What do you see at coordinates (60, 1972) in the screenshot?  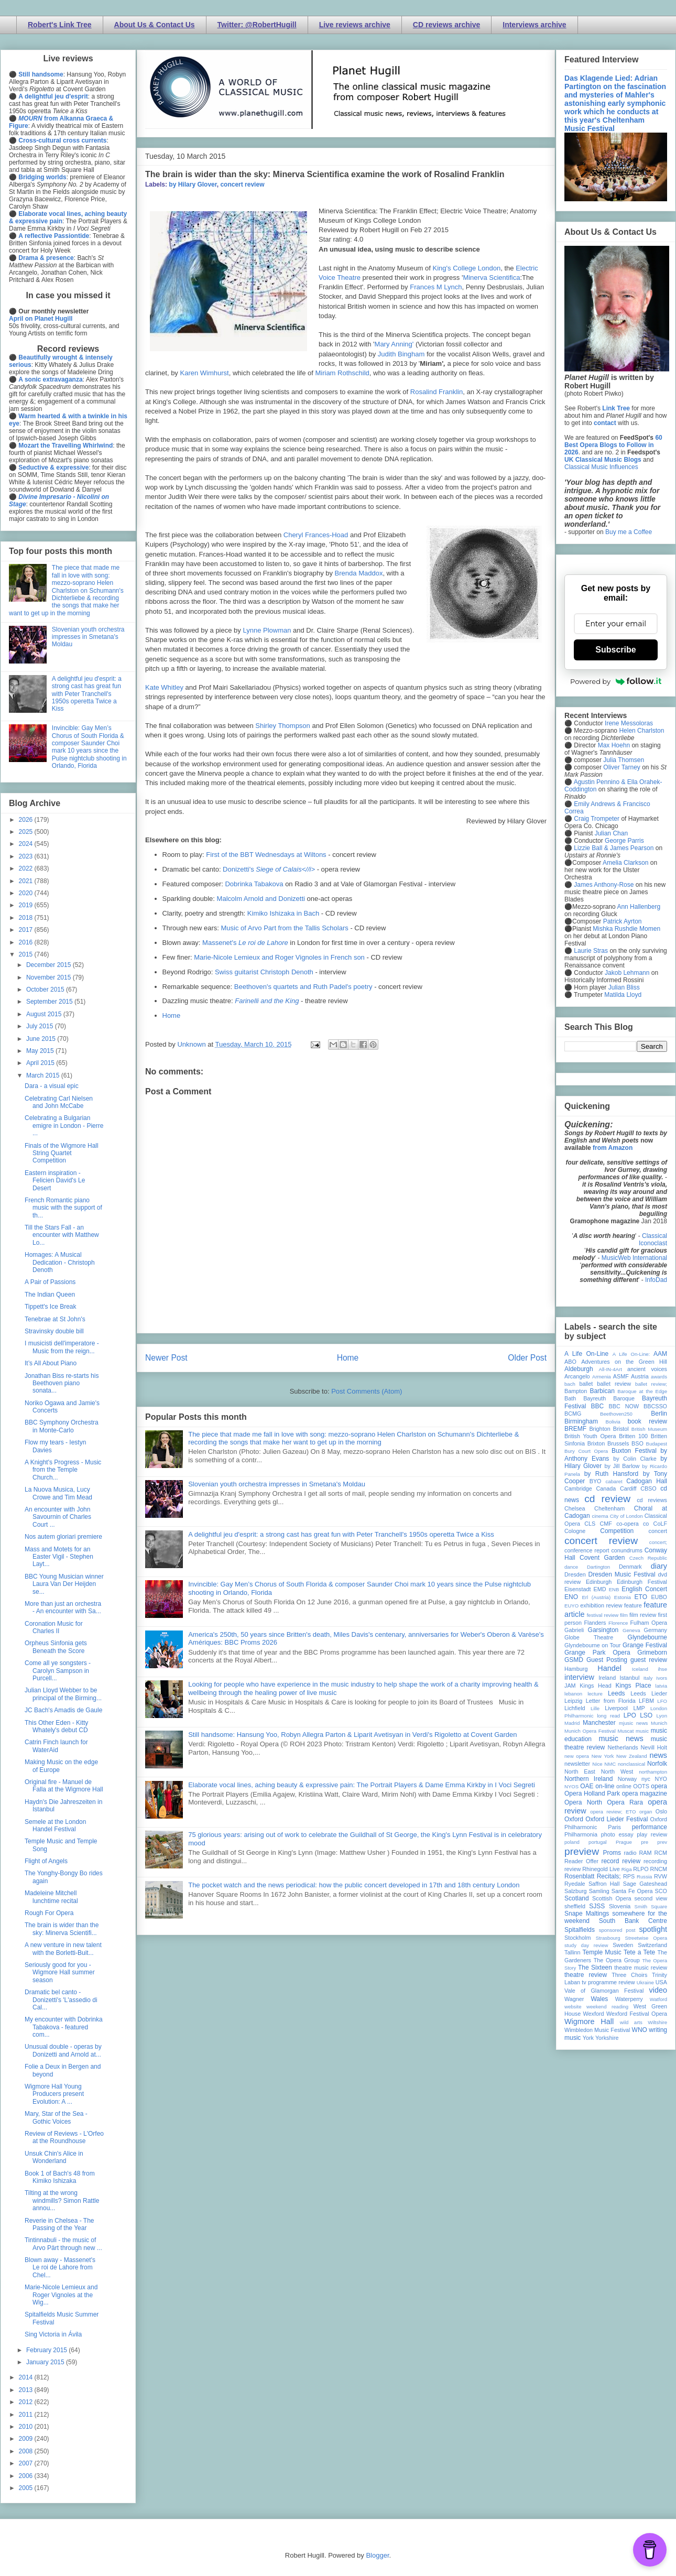 I see `Seriously good for you - Wigmore Hall summer season` at bounding box center [60, 1972].